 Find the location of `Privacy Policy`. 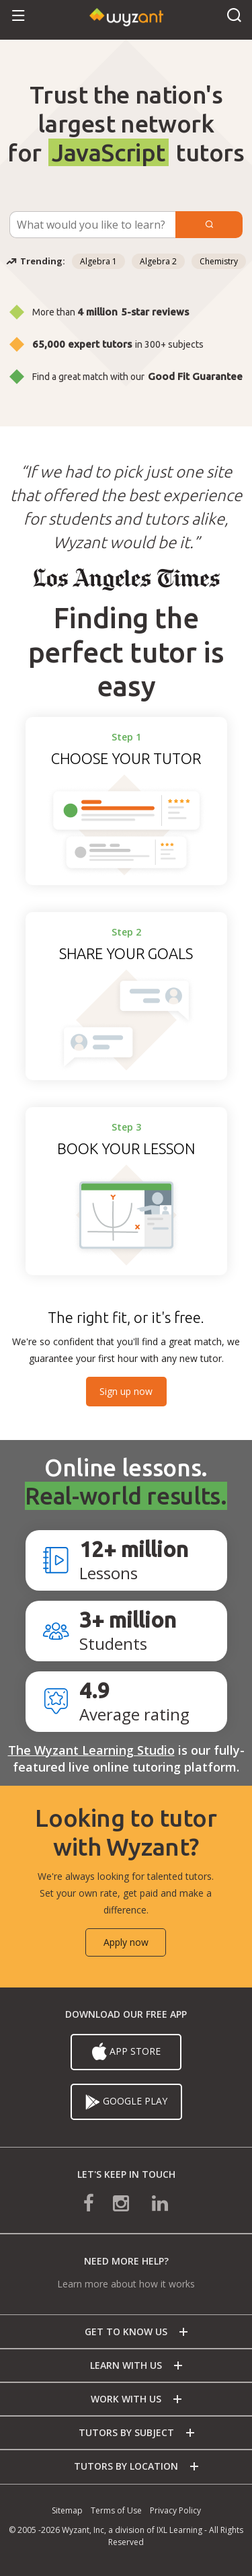

Privacy Policy is located at coordinates (175, 2510).